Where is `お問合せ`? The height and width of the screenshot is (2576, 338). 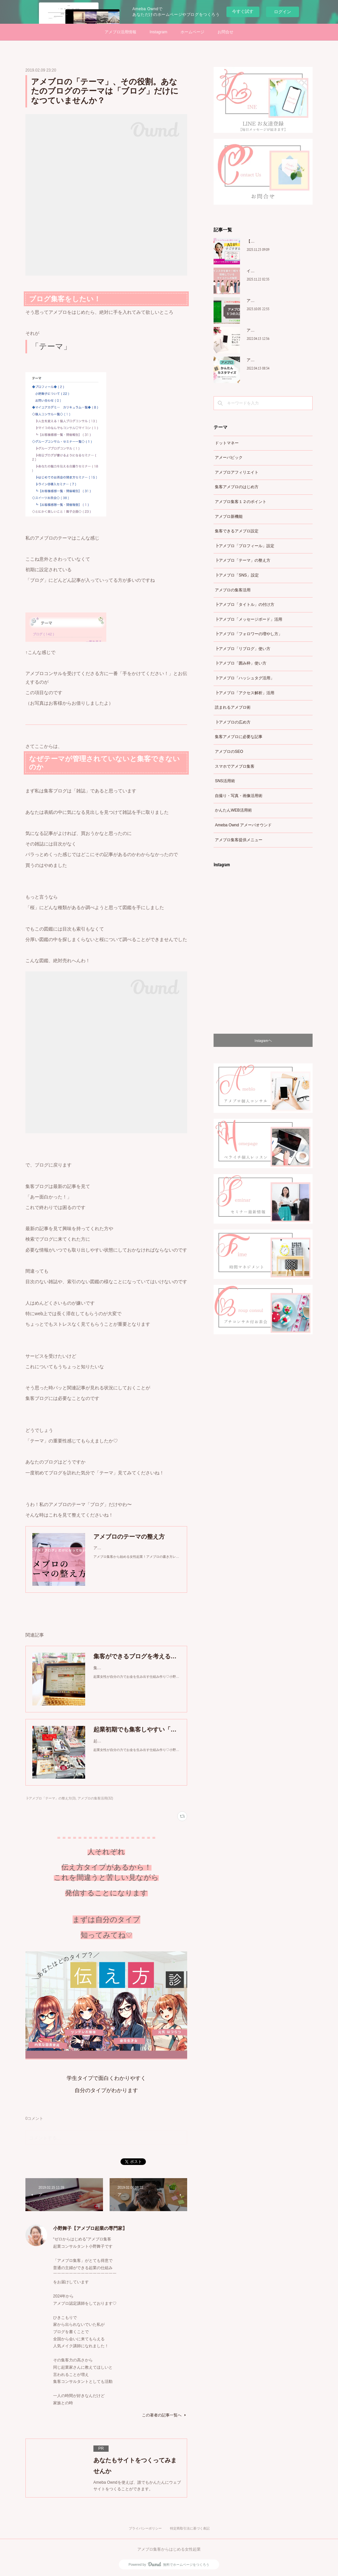
お問合せ is located at coordinates (225, 32).